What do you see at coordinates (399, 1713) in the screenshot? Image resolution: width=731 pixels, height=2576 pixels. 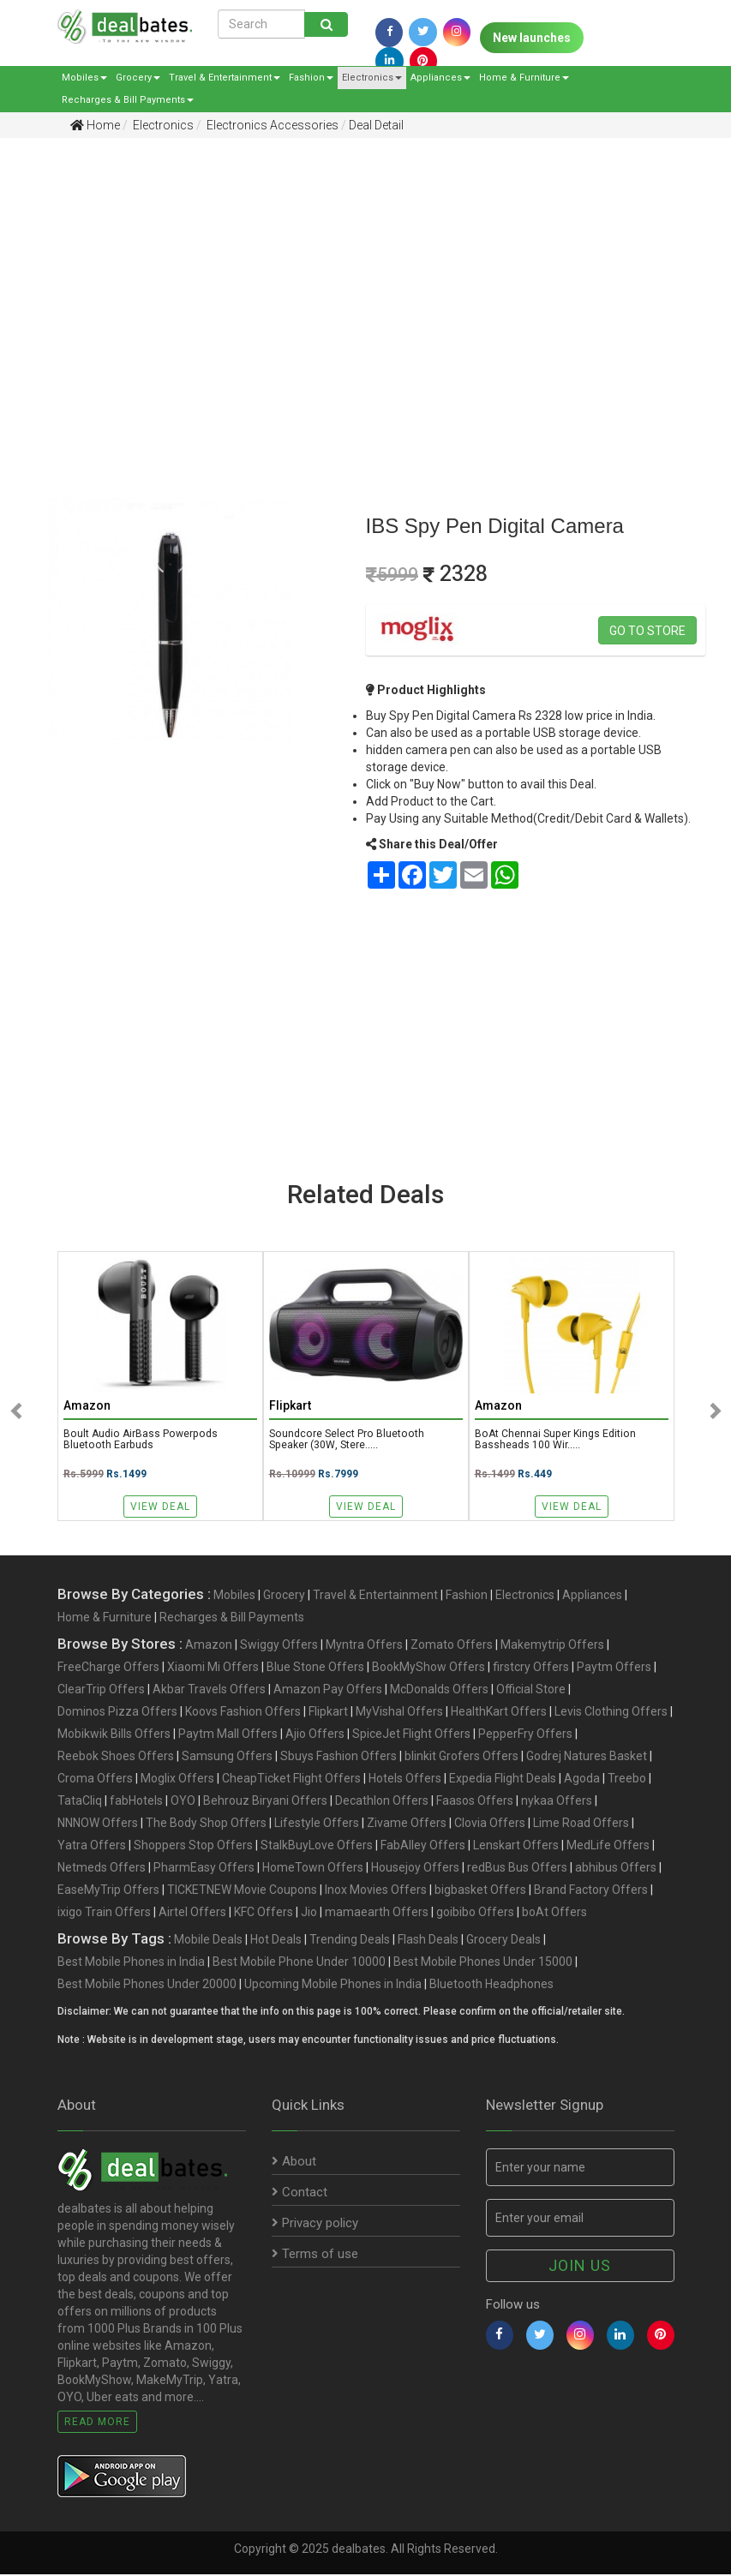 I see `MyVishal Offers` at bounding box center [399, 1713].